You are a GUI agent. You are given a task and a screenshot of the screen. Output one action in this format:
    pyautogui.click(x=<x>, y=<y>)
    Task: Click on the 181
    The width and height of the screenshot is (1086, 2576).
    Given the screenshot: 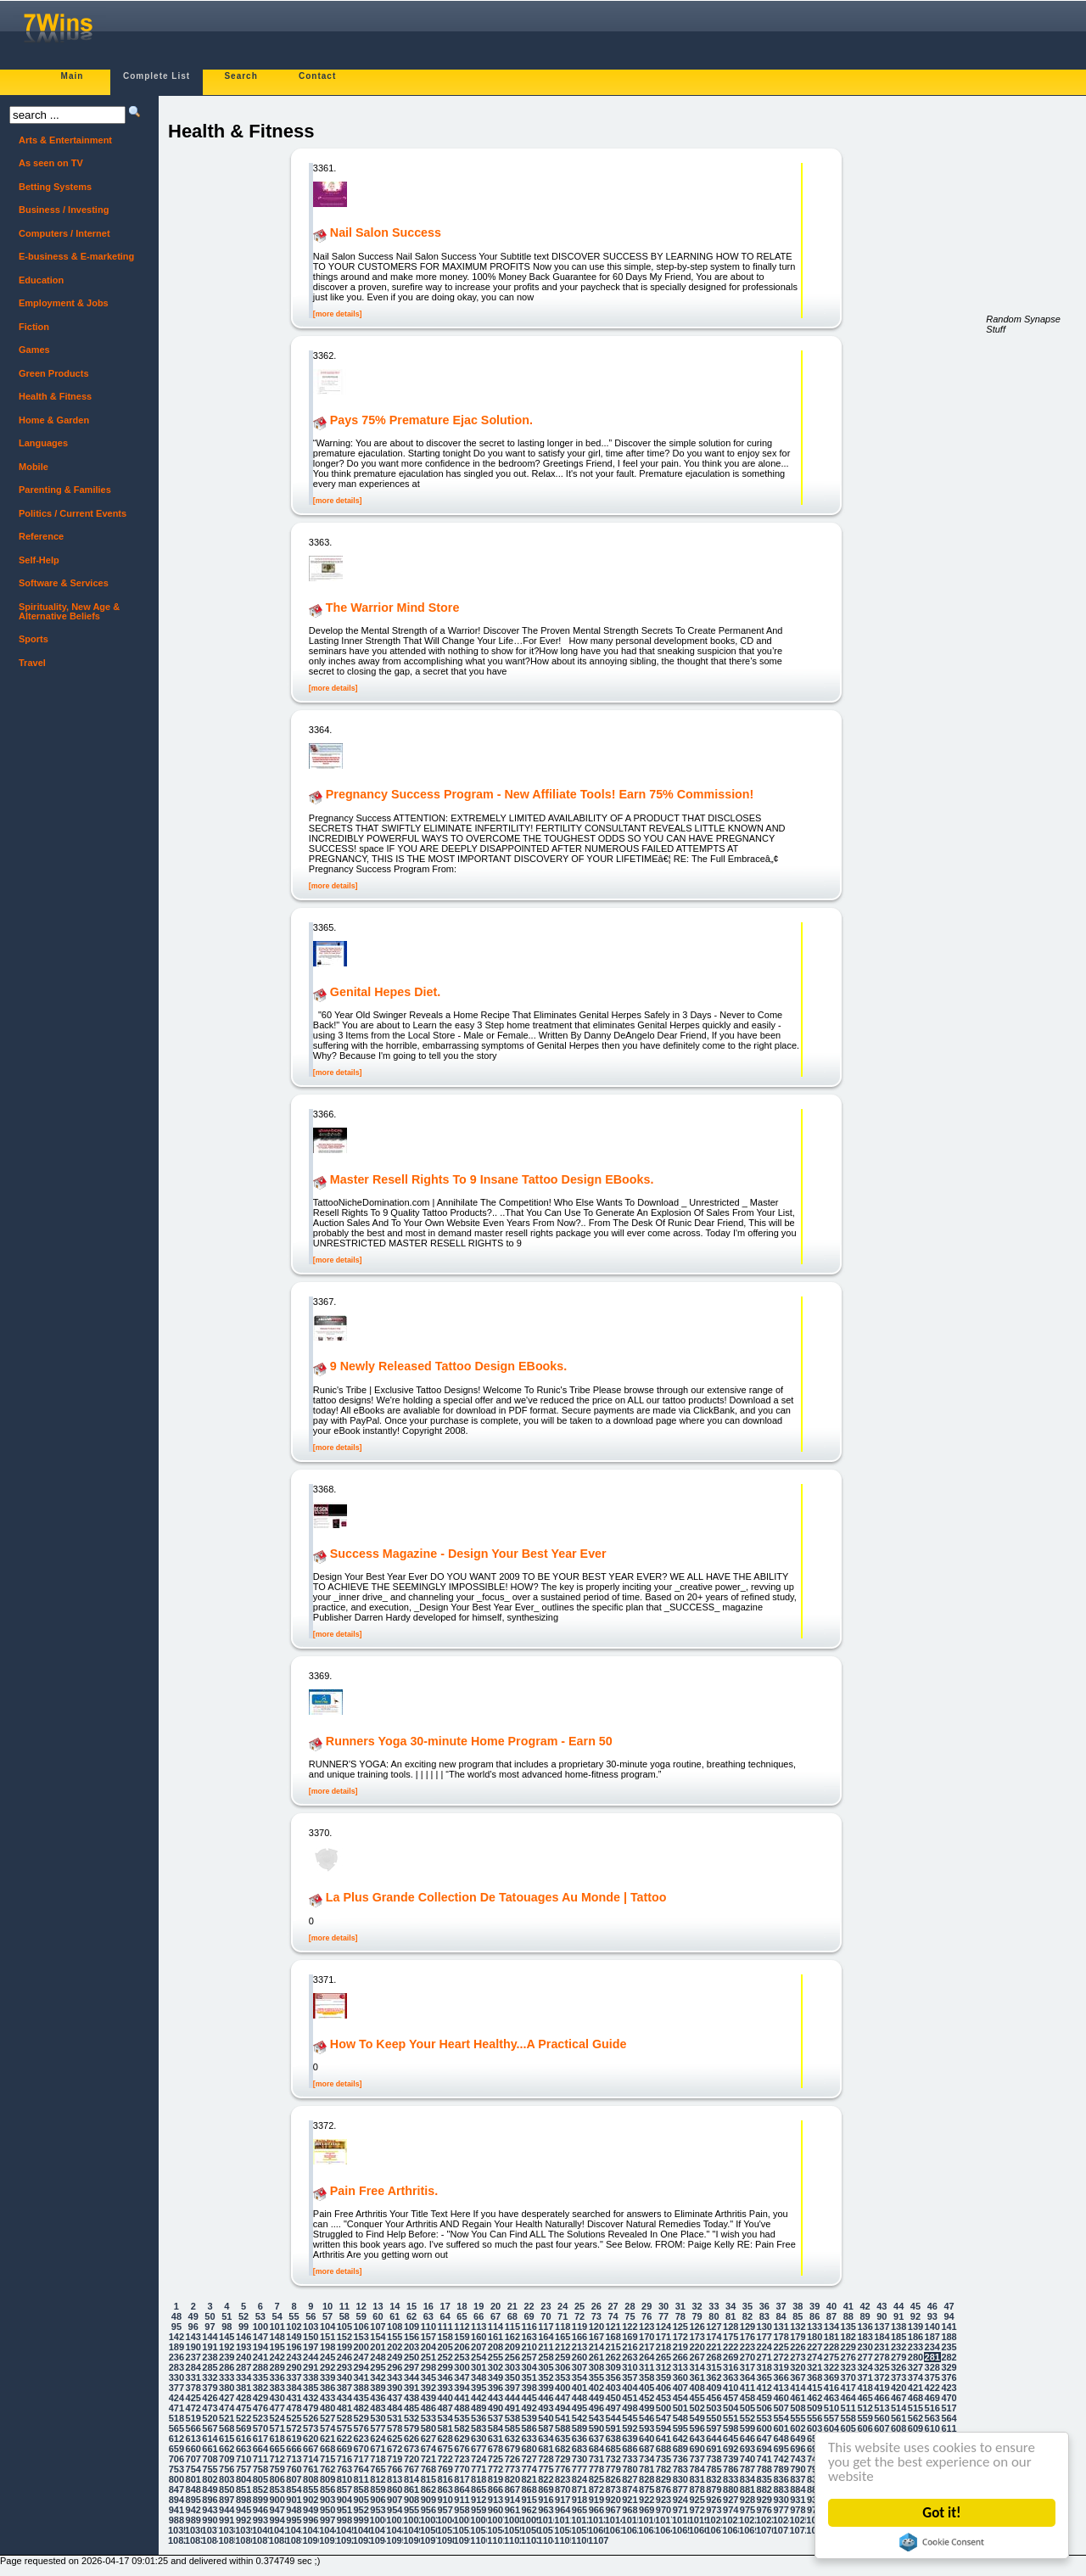 What is the action you would take?
    pyautogui.click(x=831, y=2337)
    